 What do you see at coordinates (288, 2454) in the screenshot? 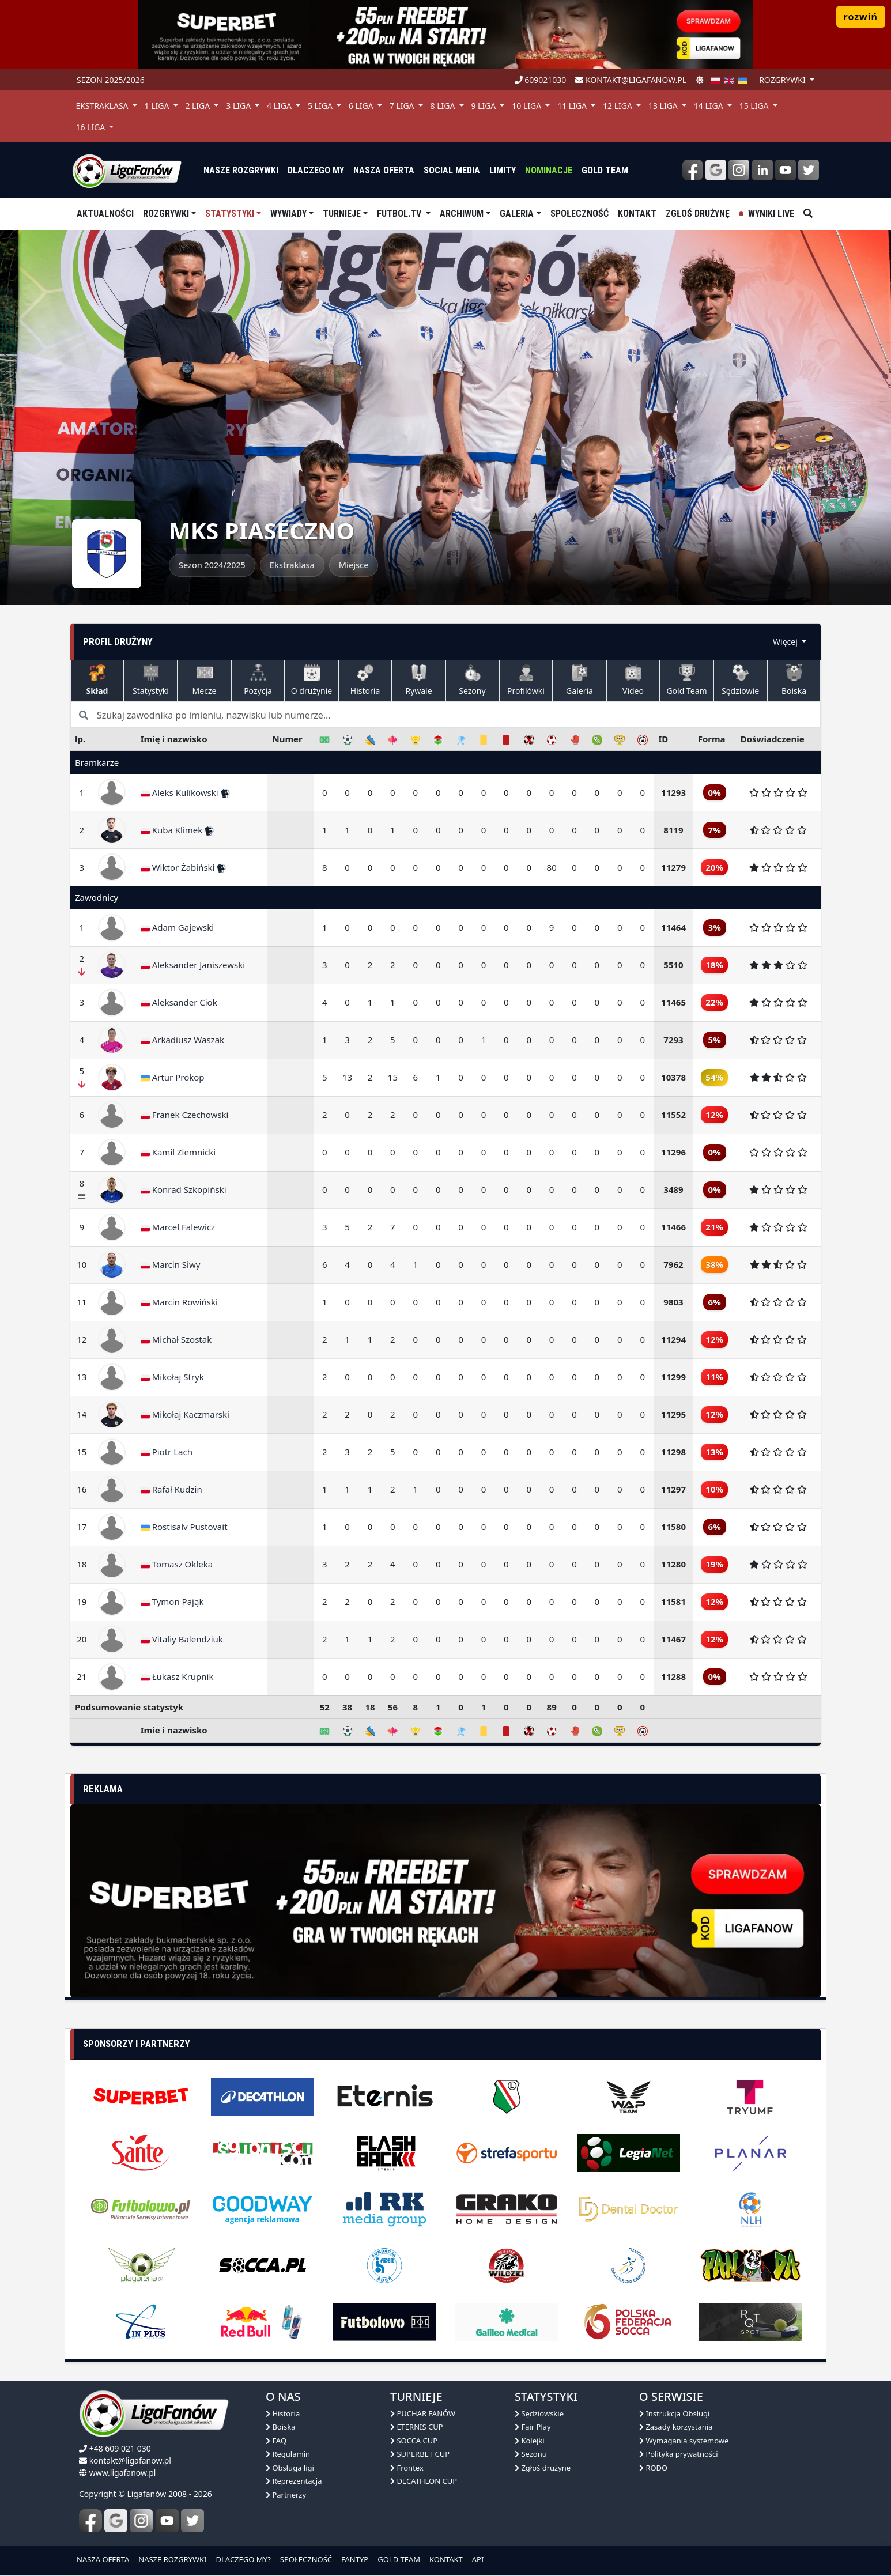
I see `Regulamin` at bounding box center [288, 2454].